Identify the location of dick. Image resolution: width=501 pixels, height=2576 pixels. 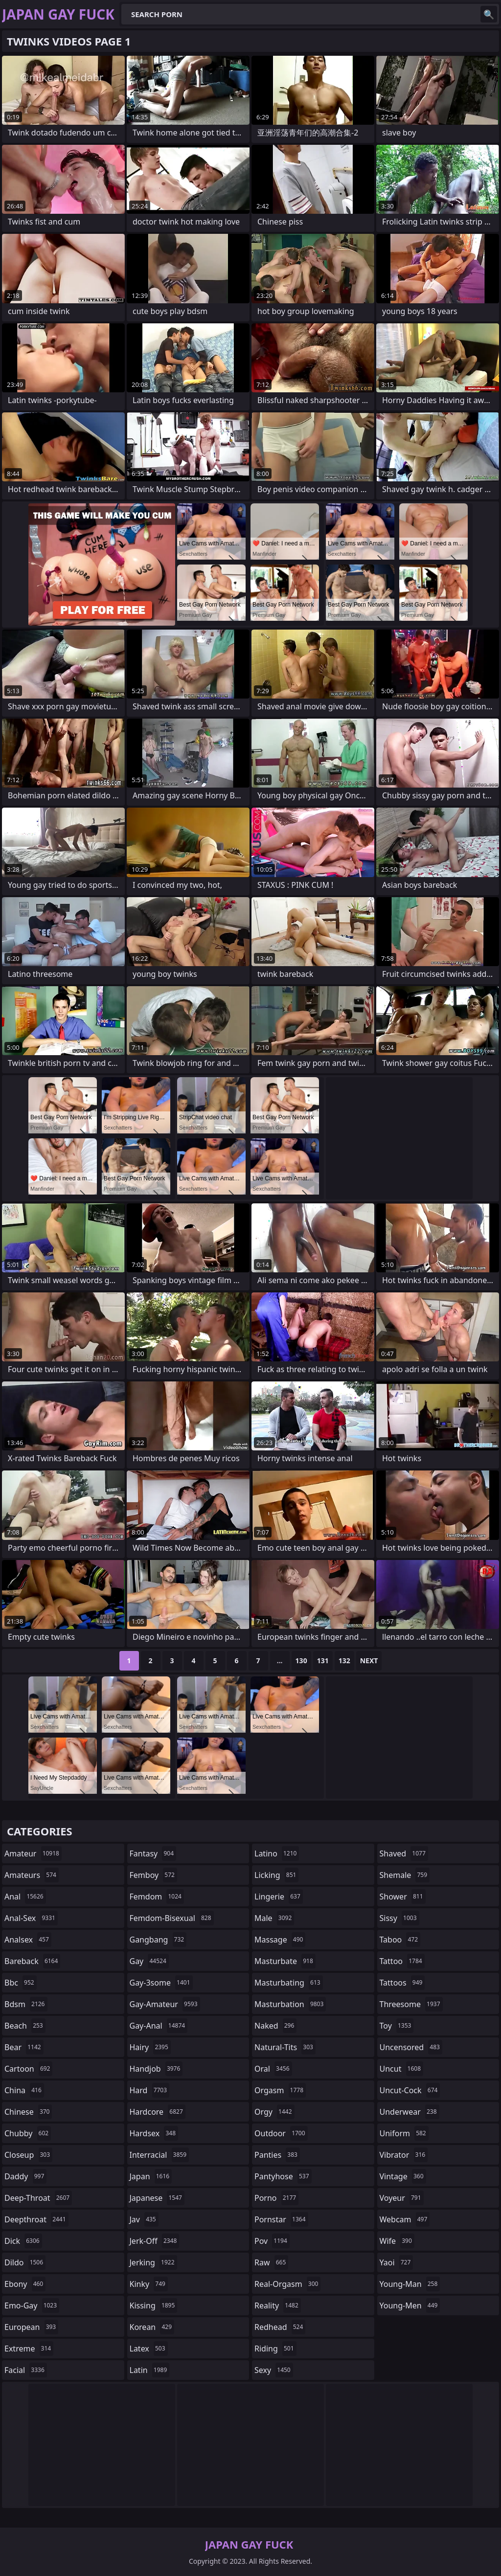
(23, 2241).